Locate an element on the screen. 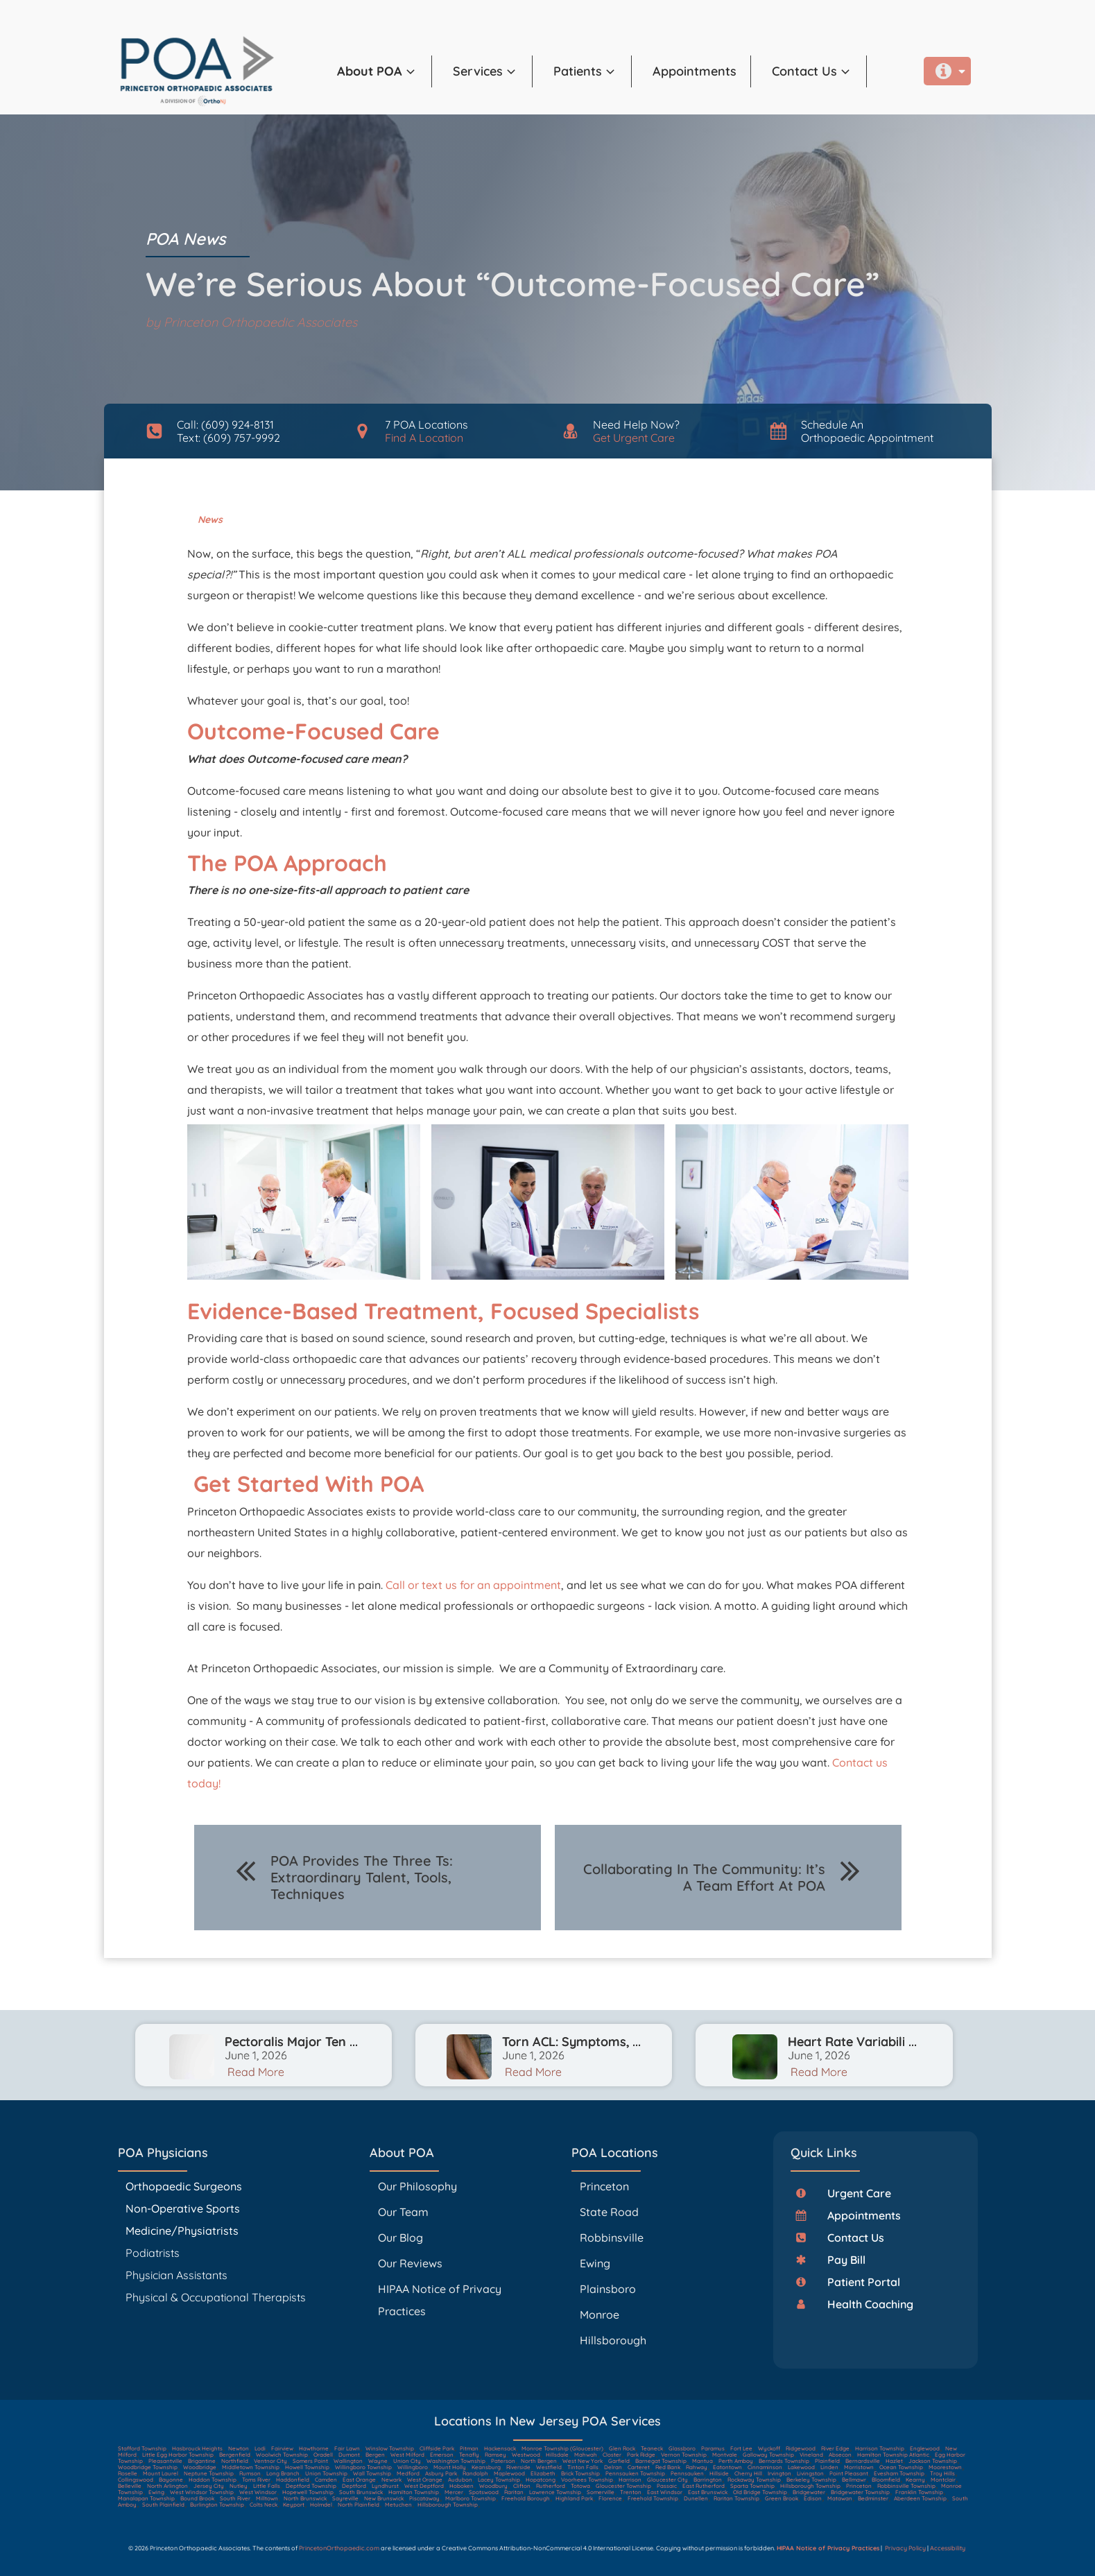 The height and width of the screenshot is (2576, 1095). Harrison is located at coordinates (630, 2479).